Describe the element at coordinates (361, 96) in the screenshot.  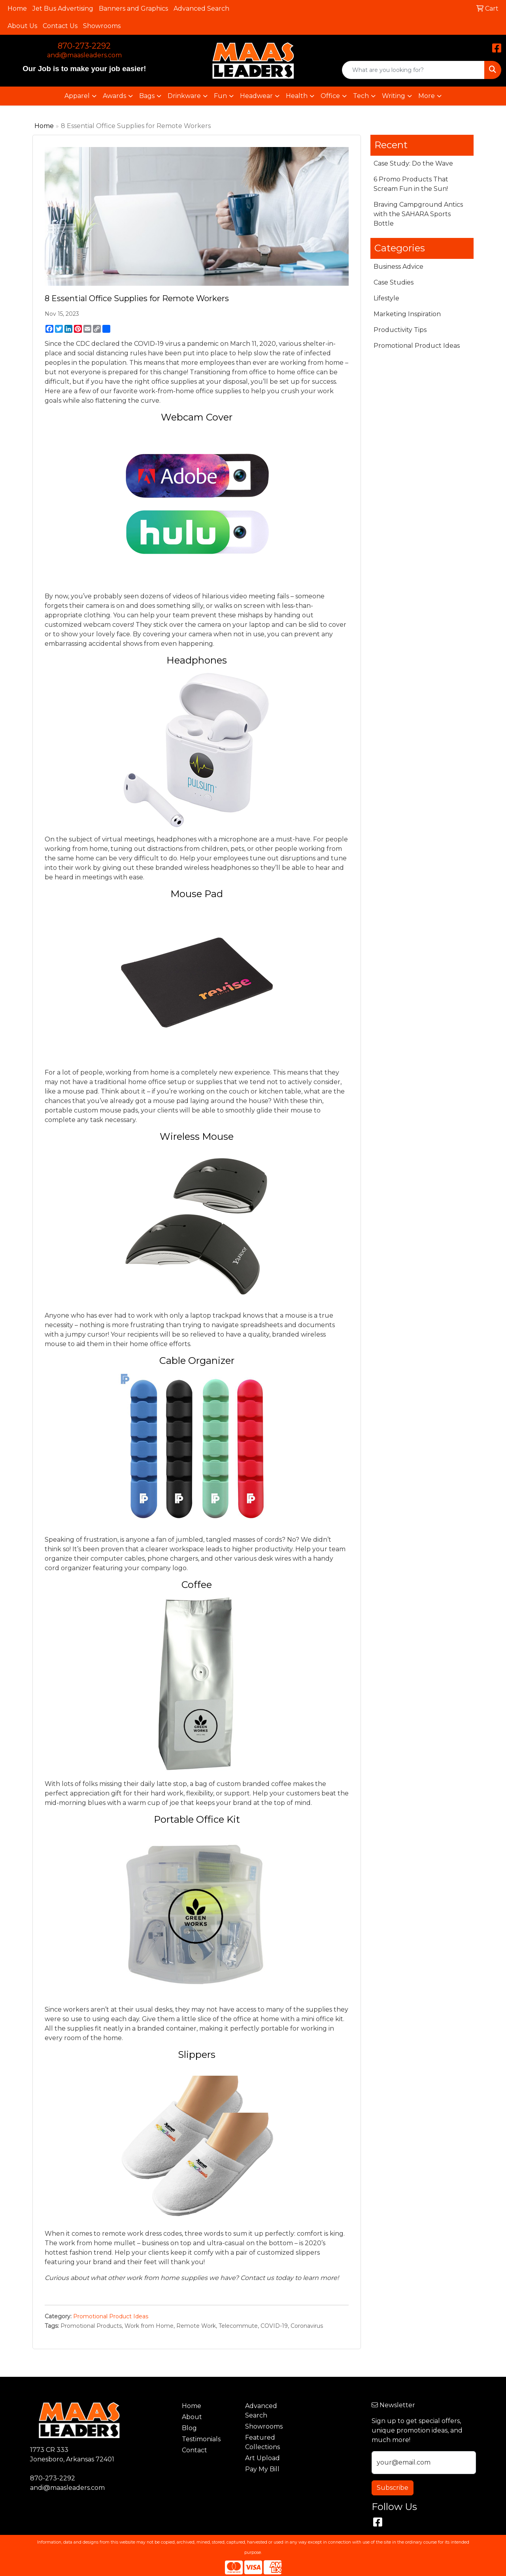
I see `Tech [button]` at that location.